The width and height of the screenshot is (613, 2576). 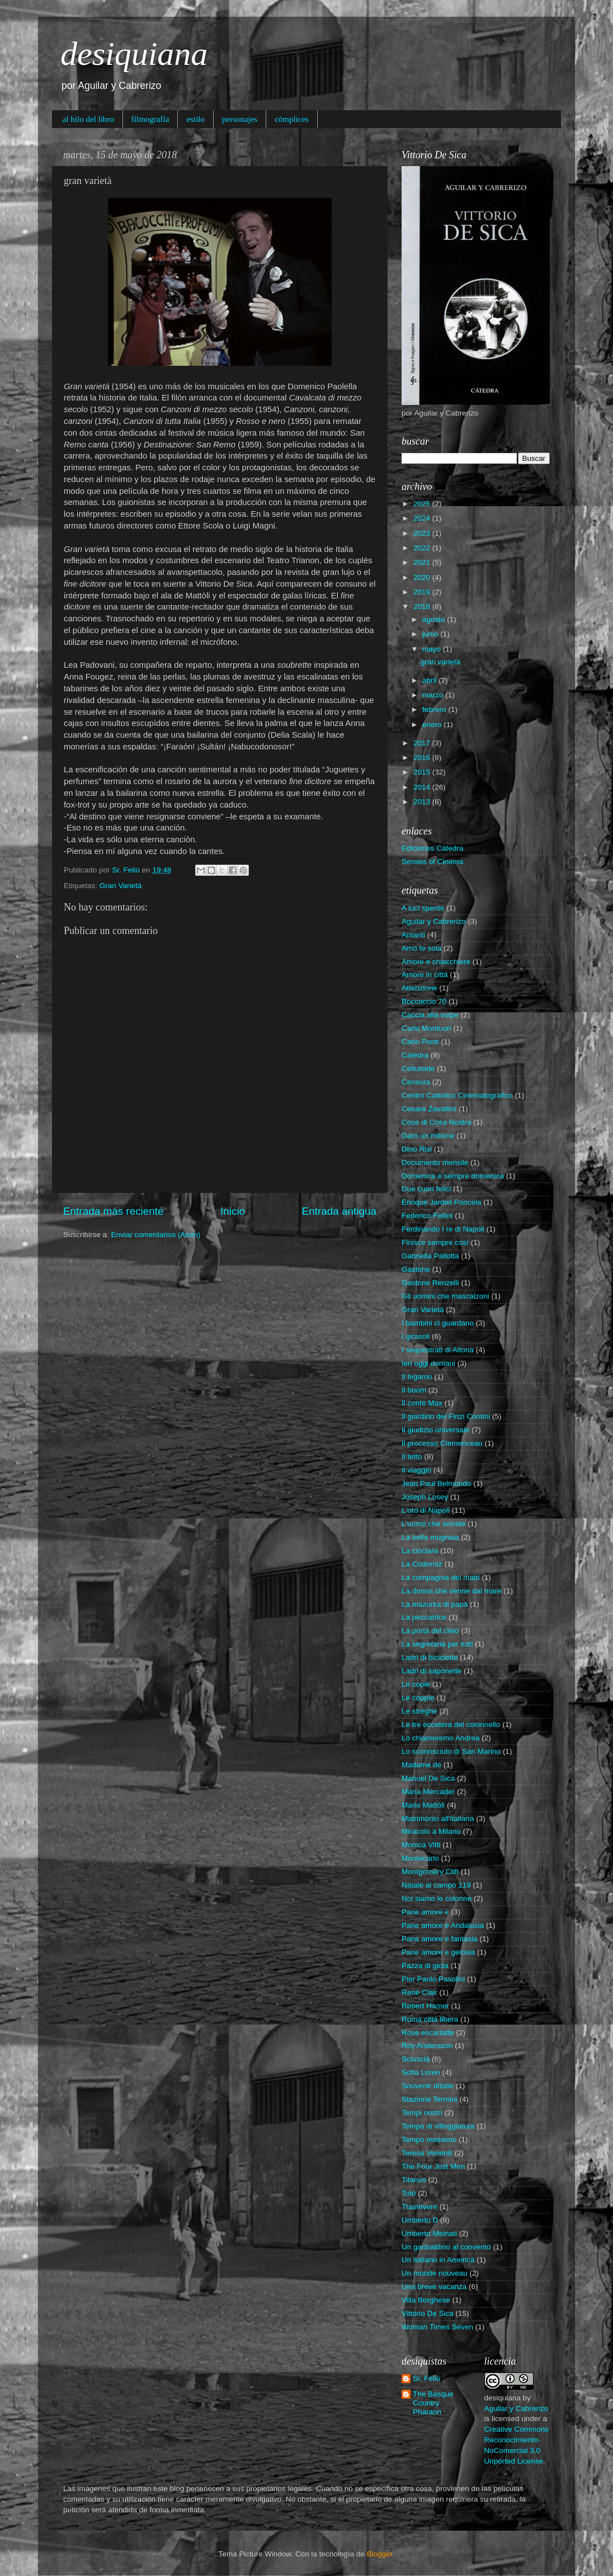 What do you see at coordinates (433, 1524) in the screenshot?
I see `L'uomo che sorride` at bounding box center [433, 1524].